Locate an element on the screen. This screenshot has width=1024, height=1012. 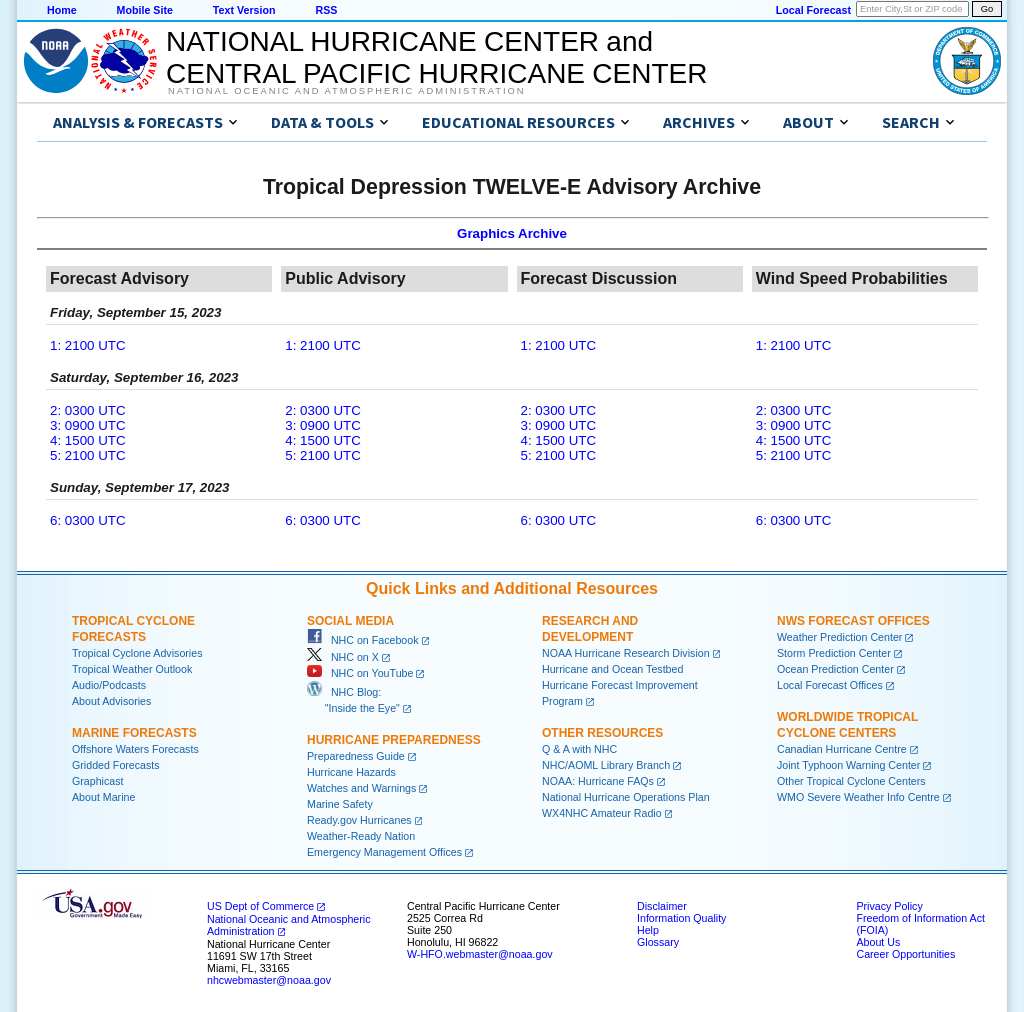
Text Version is located at coordinates (244, 10).